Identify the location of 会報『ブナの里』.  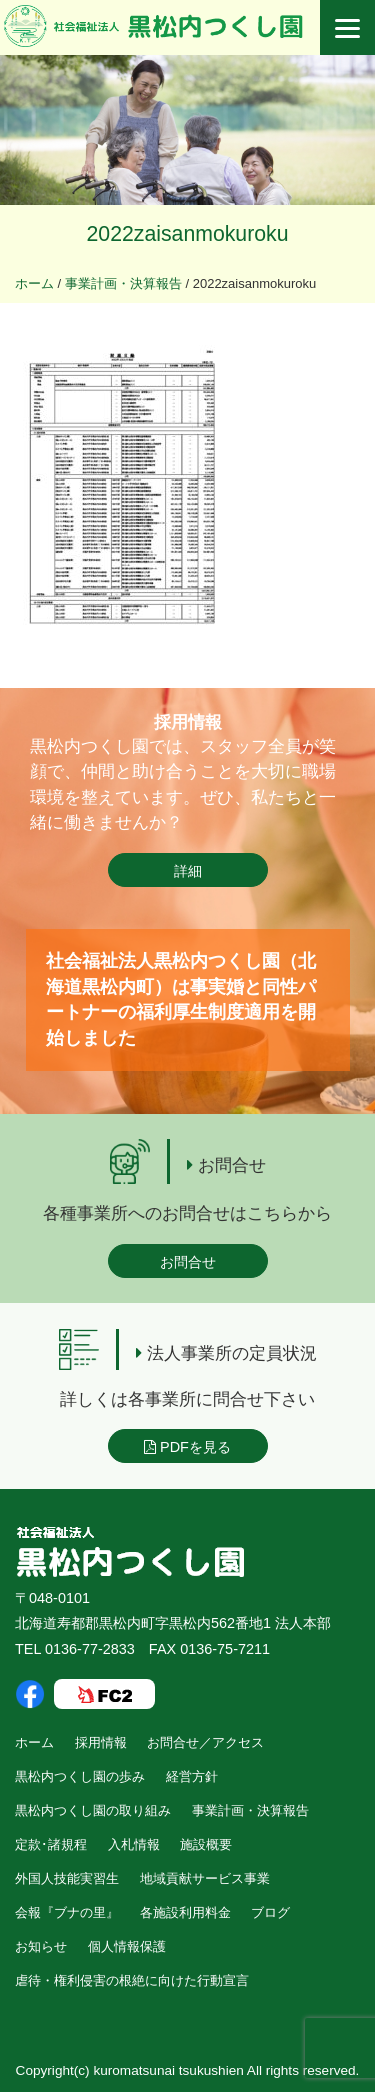
(67, 1912).